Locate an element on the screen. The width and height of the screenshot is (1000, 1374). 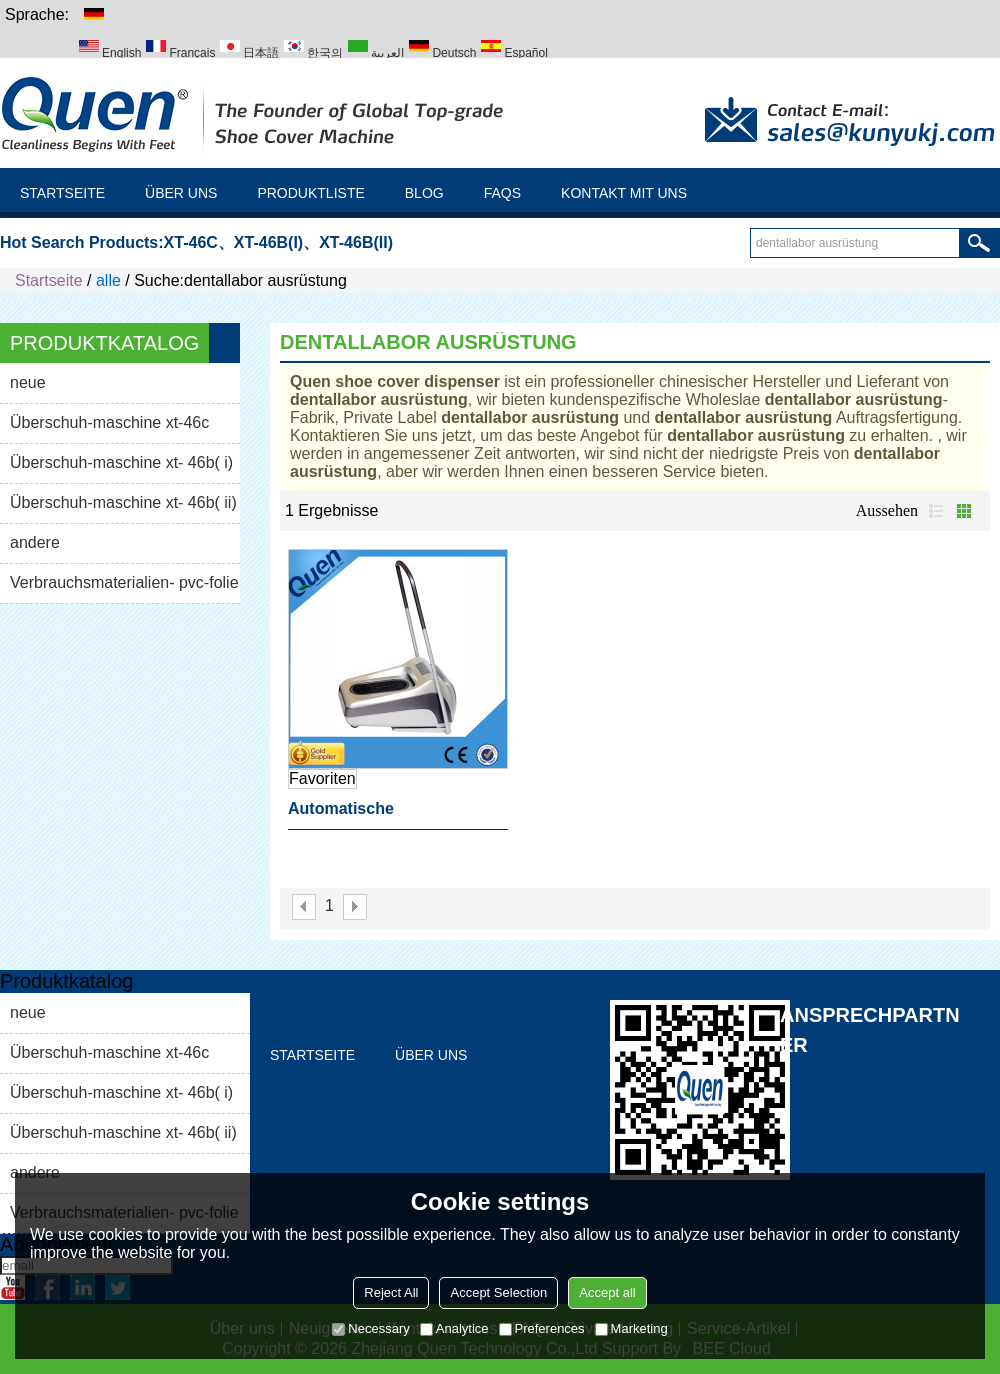
Startseite is located at coordinates (62, 193).